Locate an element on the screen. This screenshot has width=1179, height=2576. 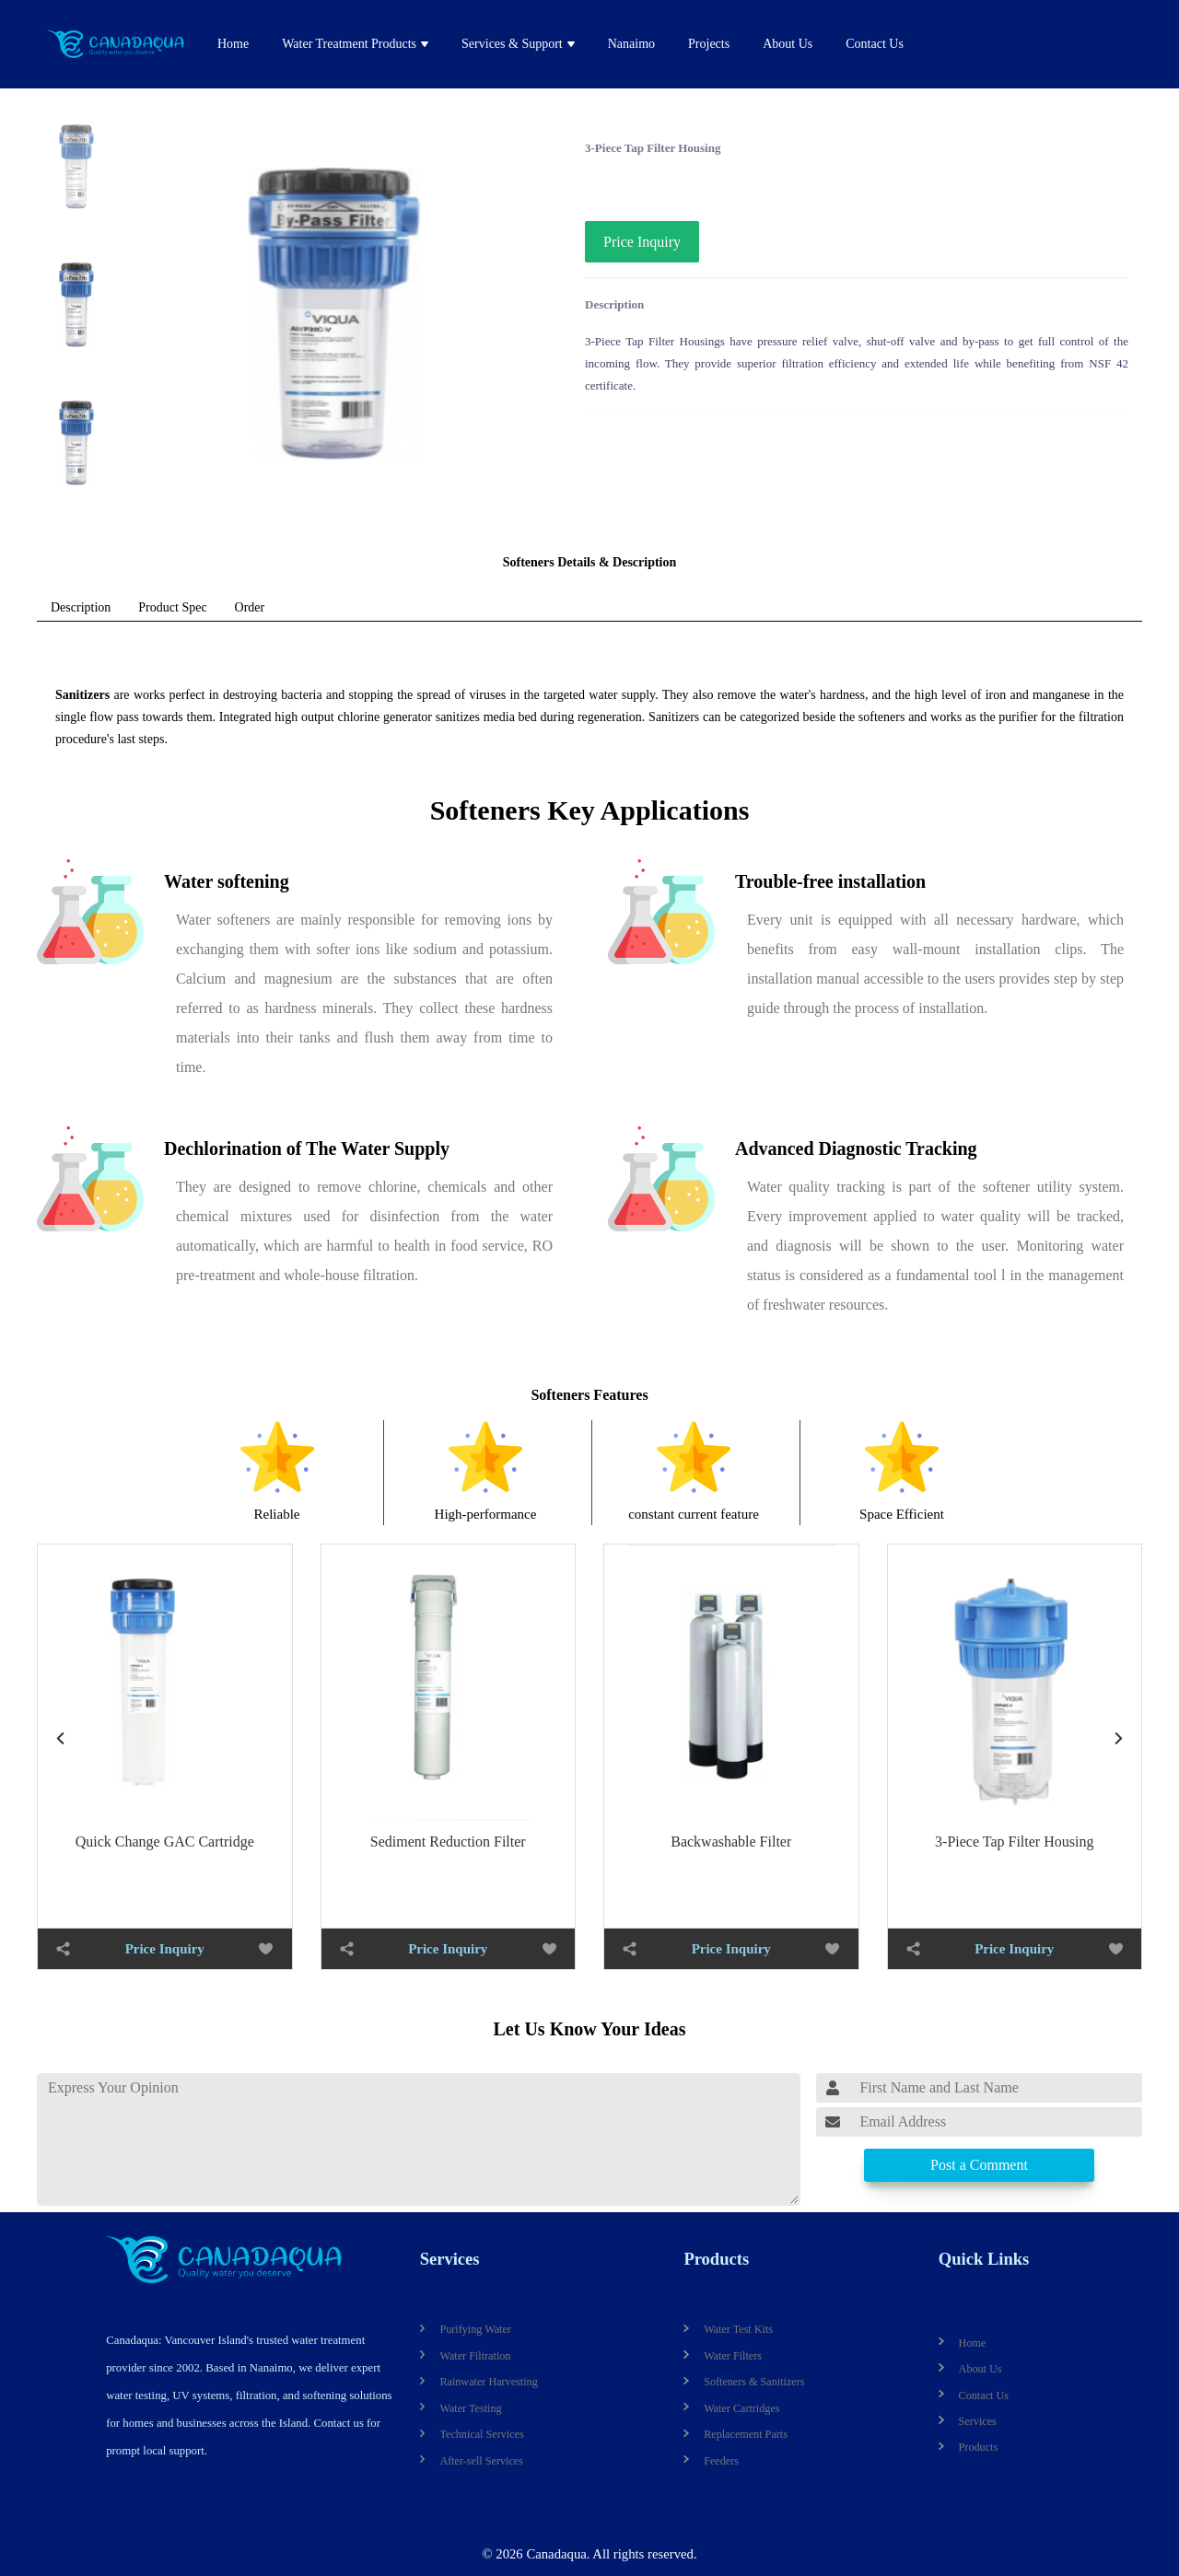
Replacement Parts is located at coordinates (746, 2434).